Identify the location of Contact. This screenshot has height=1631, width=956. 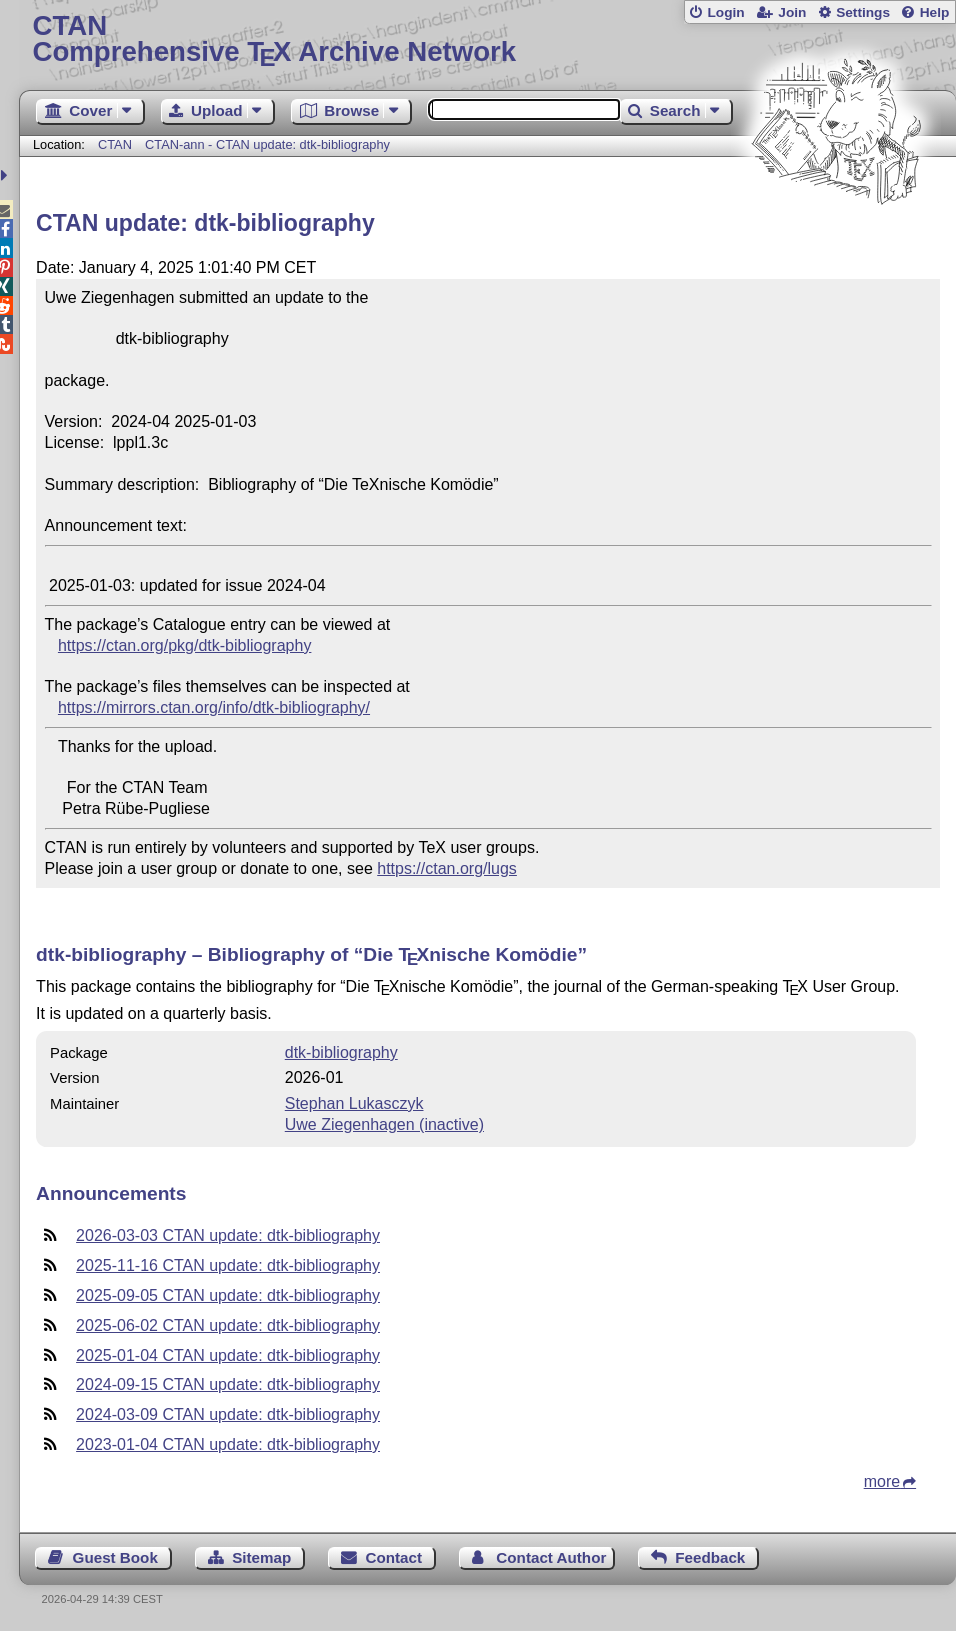
(394, 1557).